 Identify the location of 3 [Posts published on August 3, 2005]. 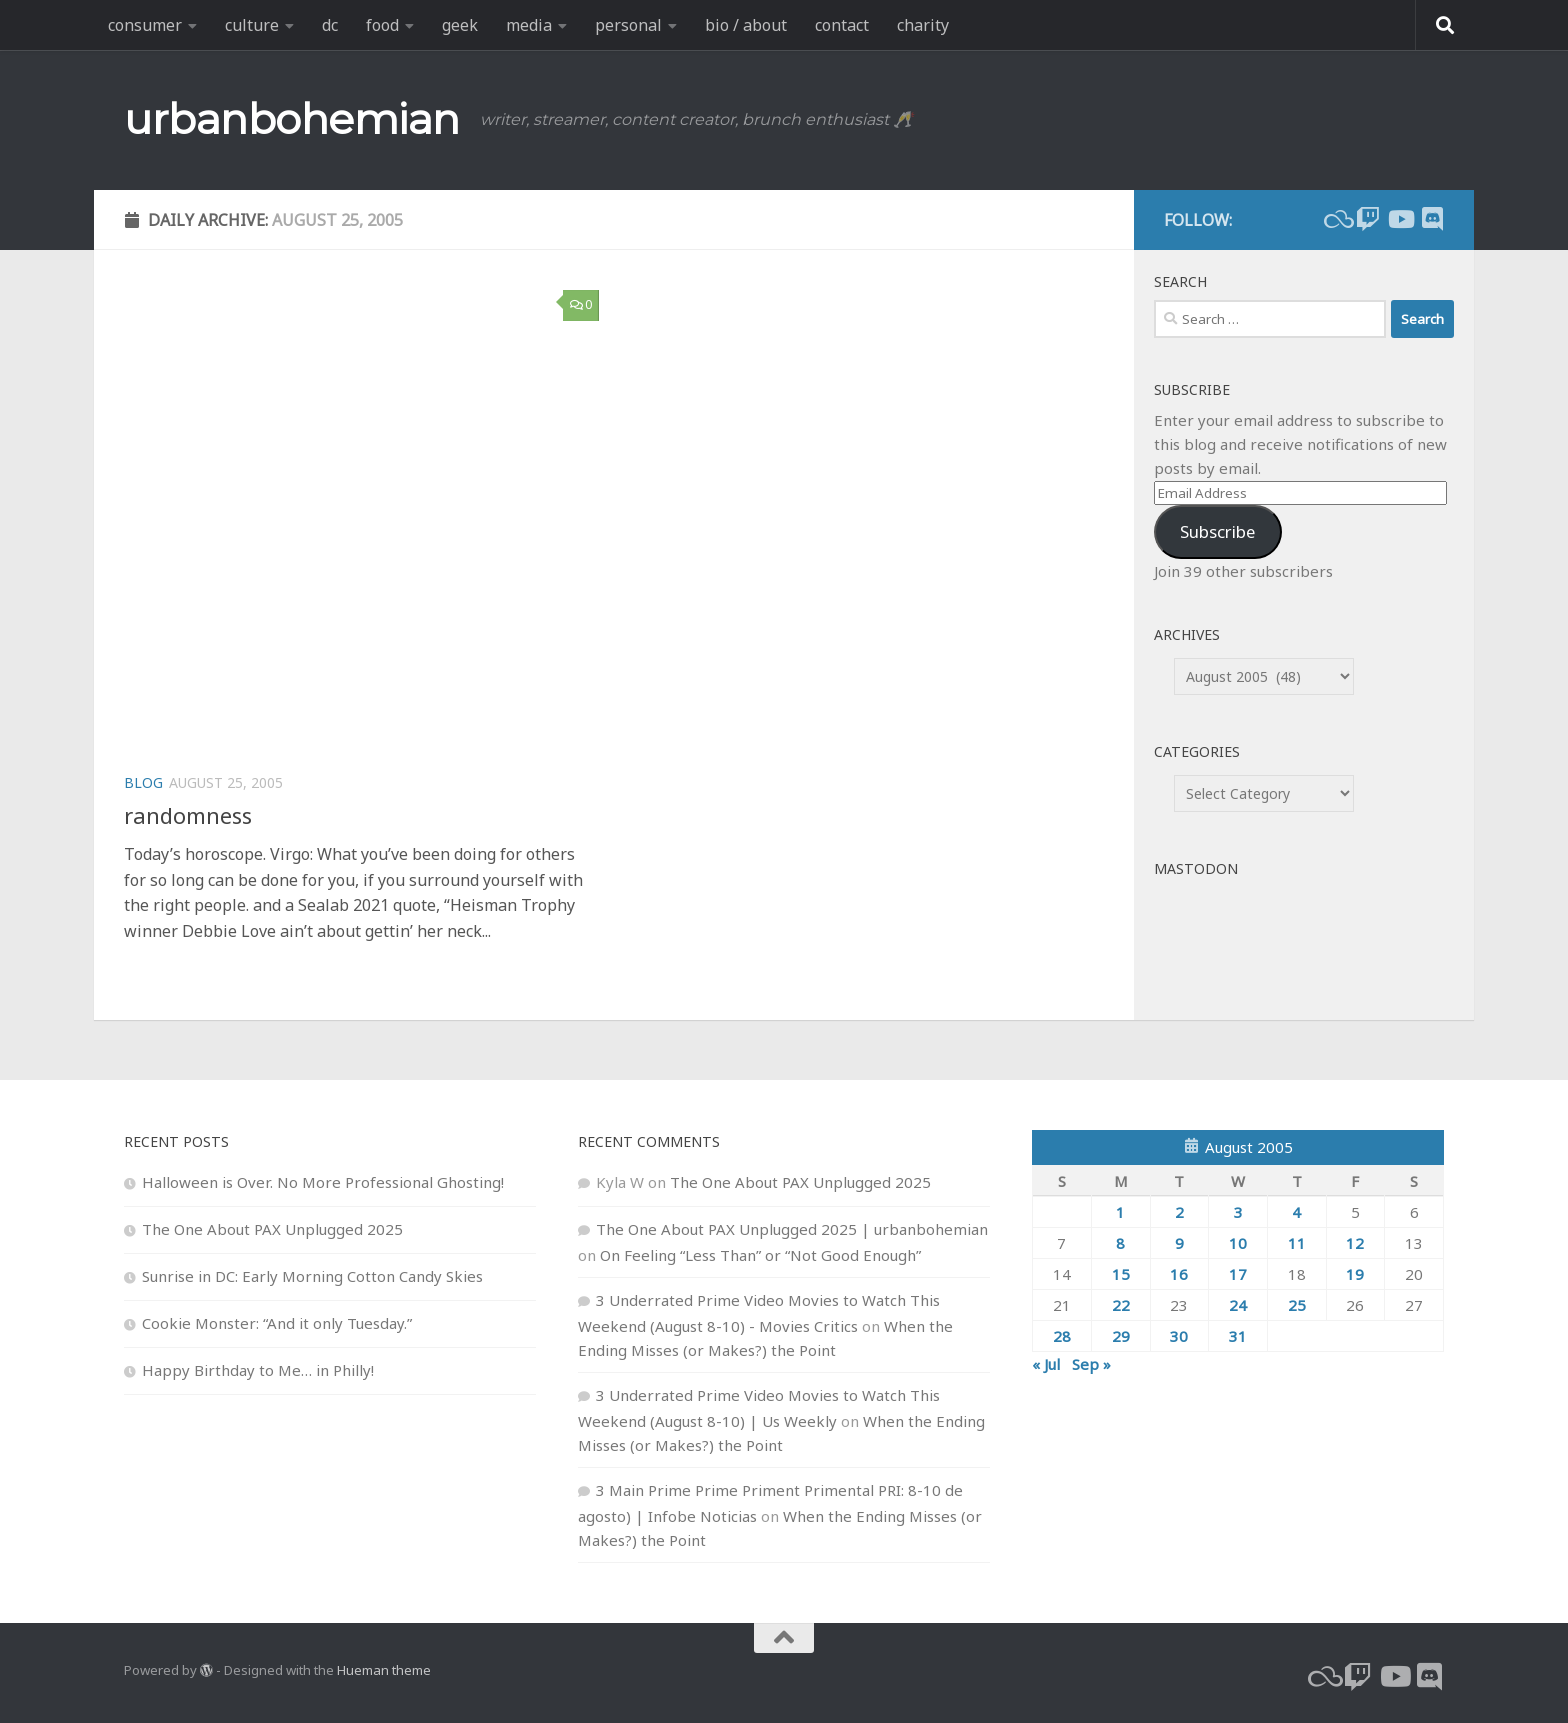
(1238, 1212).